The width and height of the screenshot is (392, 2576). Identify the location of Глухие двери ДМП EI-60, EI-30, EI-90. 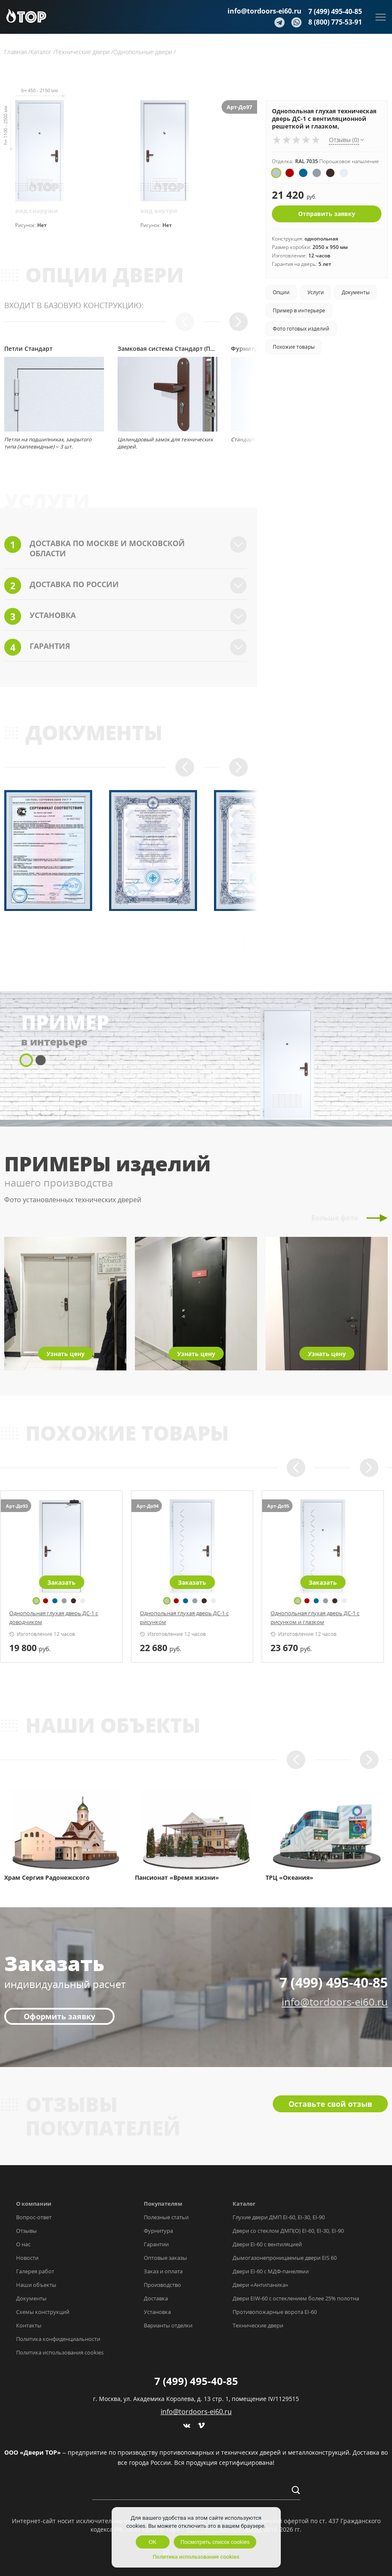
(279, 2217).